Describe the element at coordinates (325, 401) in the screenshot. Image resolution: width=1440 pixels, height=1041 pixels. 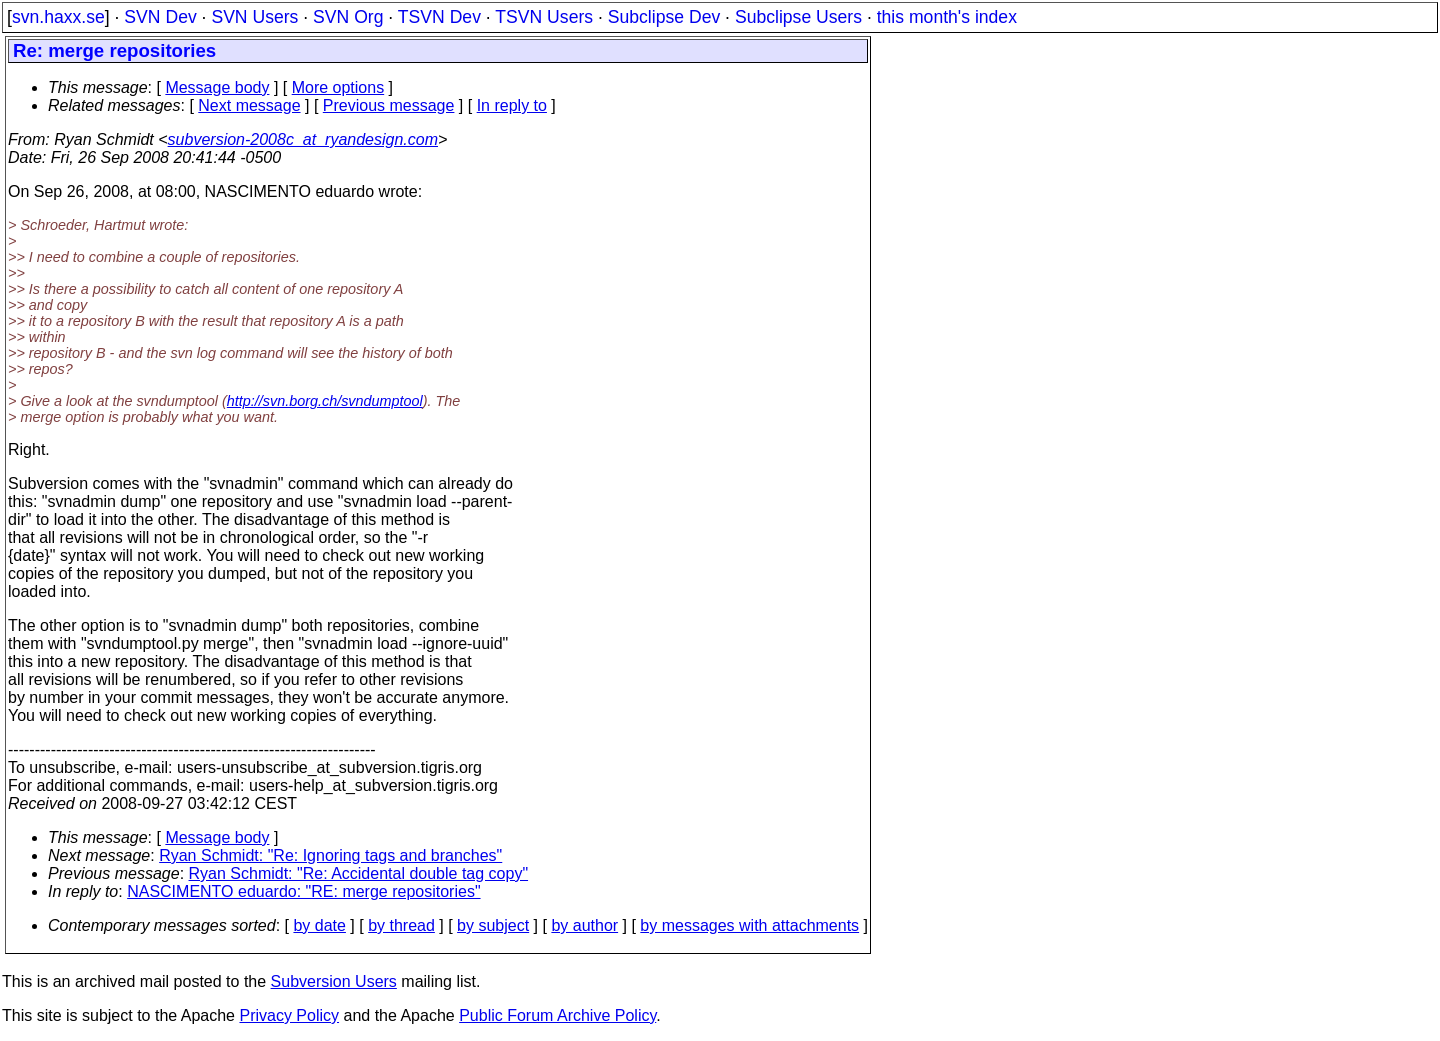
I see `http://svn.borg.ch/svndumptool` at that location.